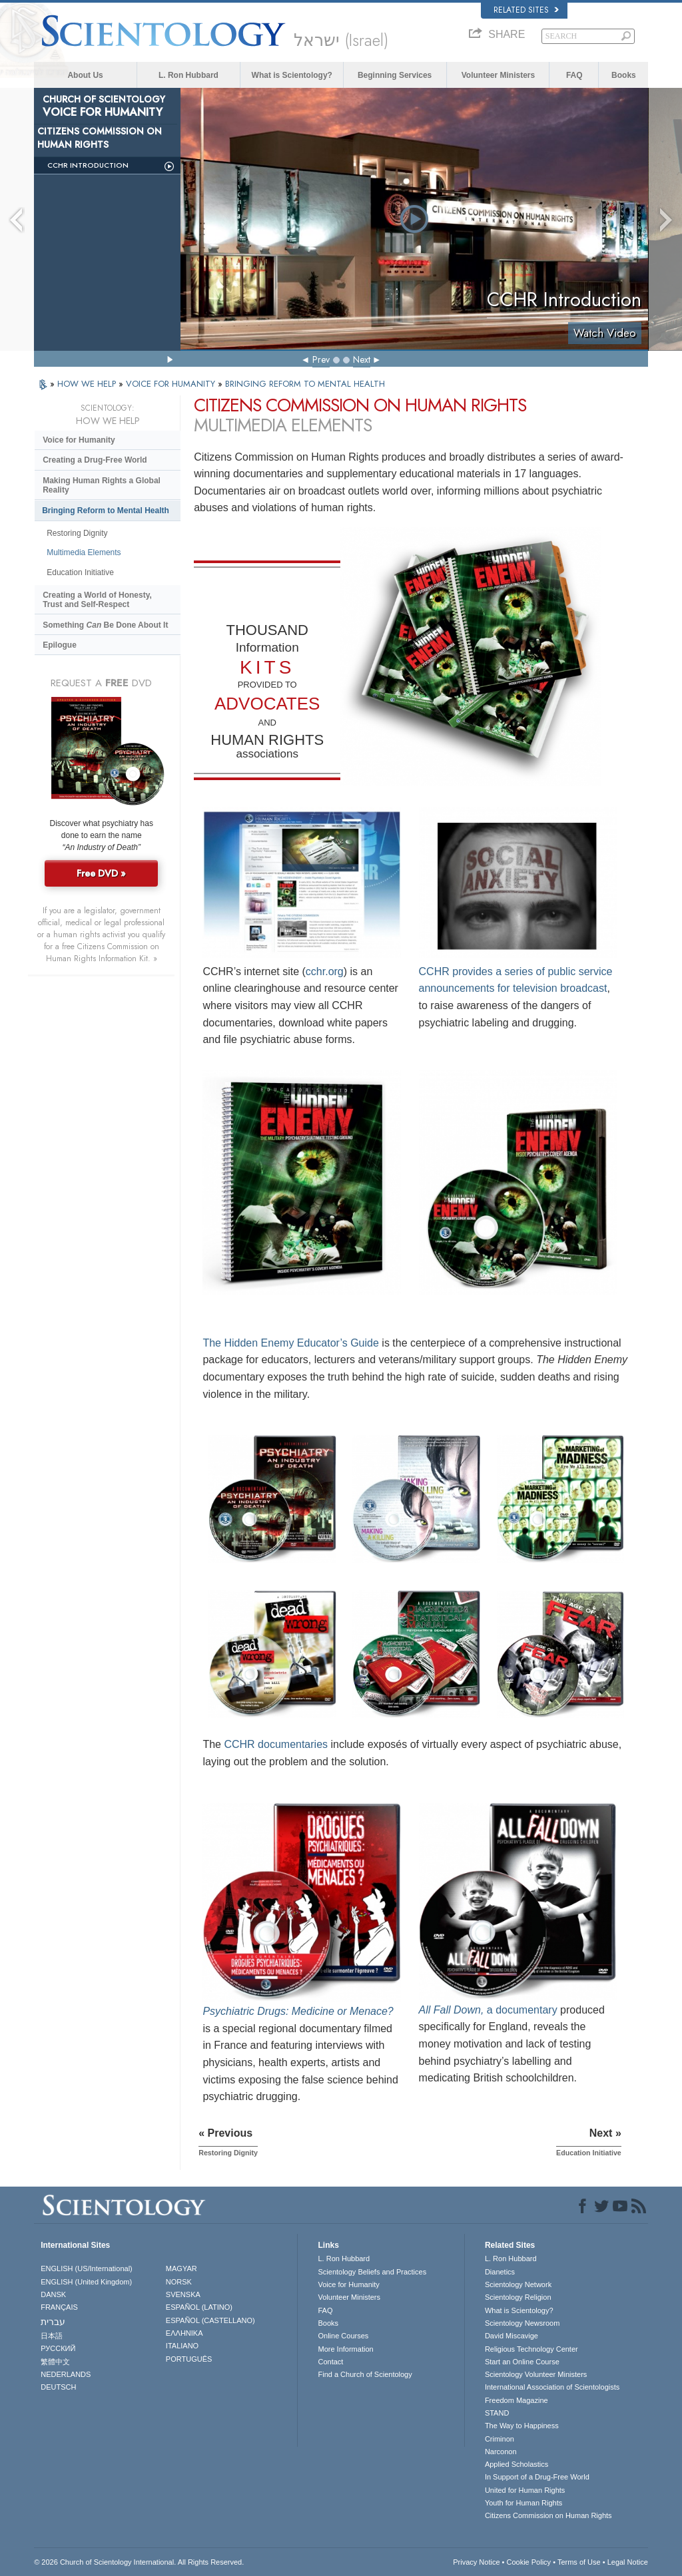 This screenshot has height=2576, width=682. What do you see at coordinates (88, 165) in the screenshot?
I see `CCHR Introduction` at bounding box center [88, 165].